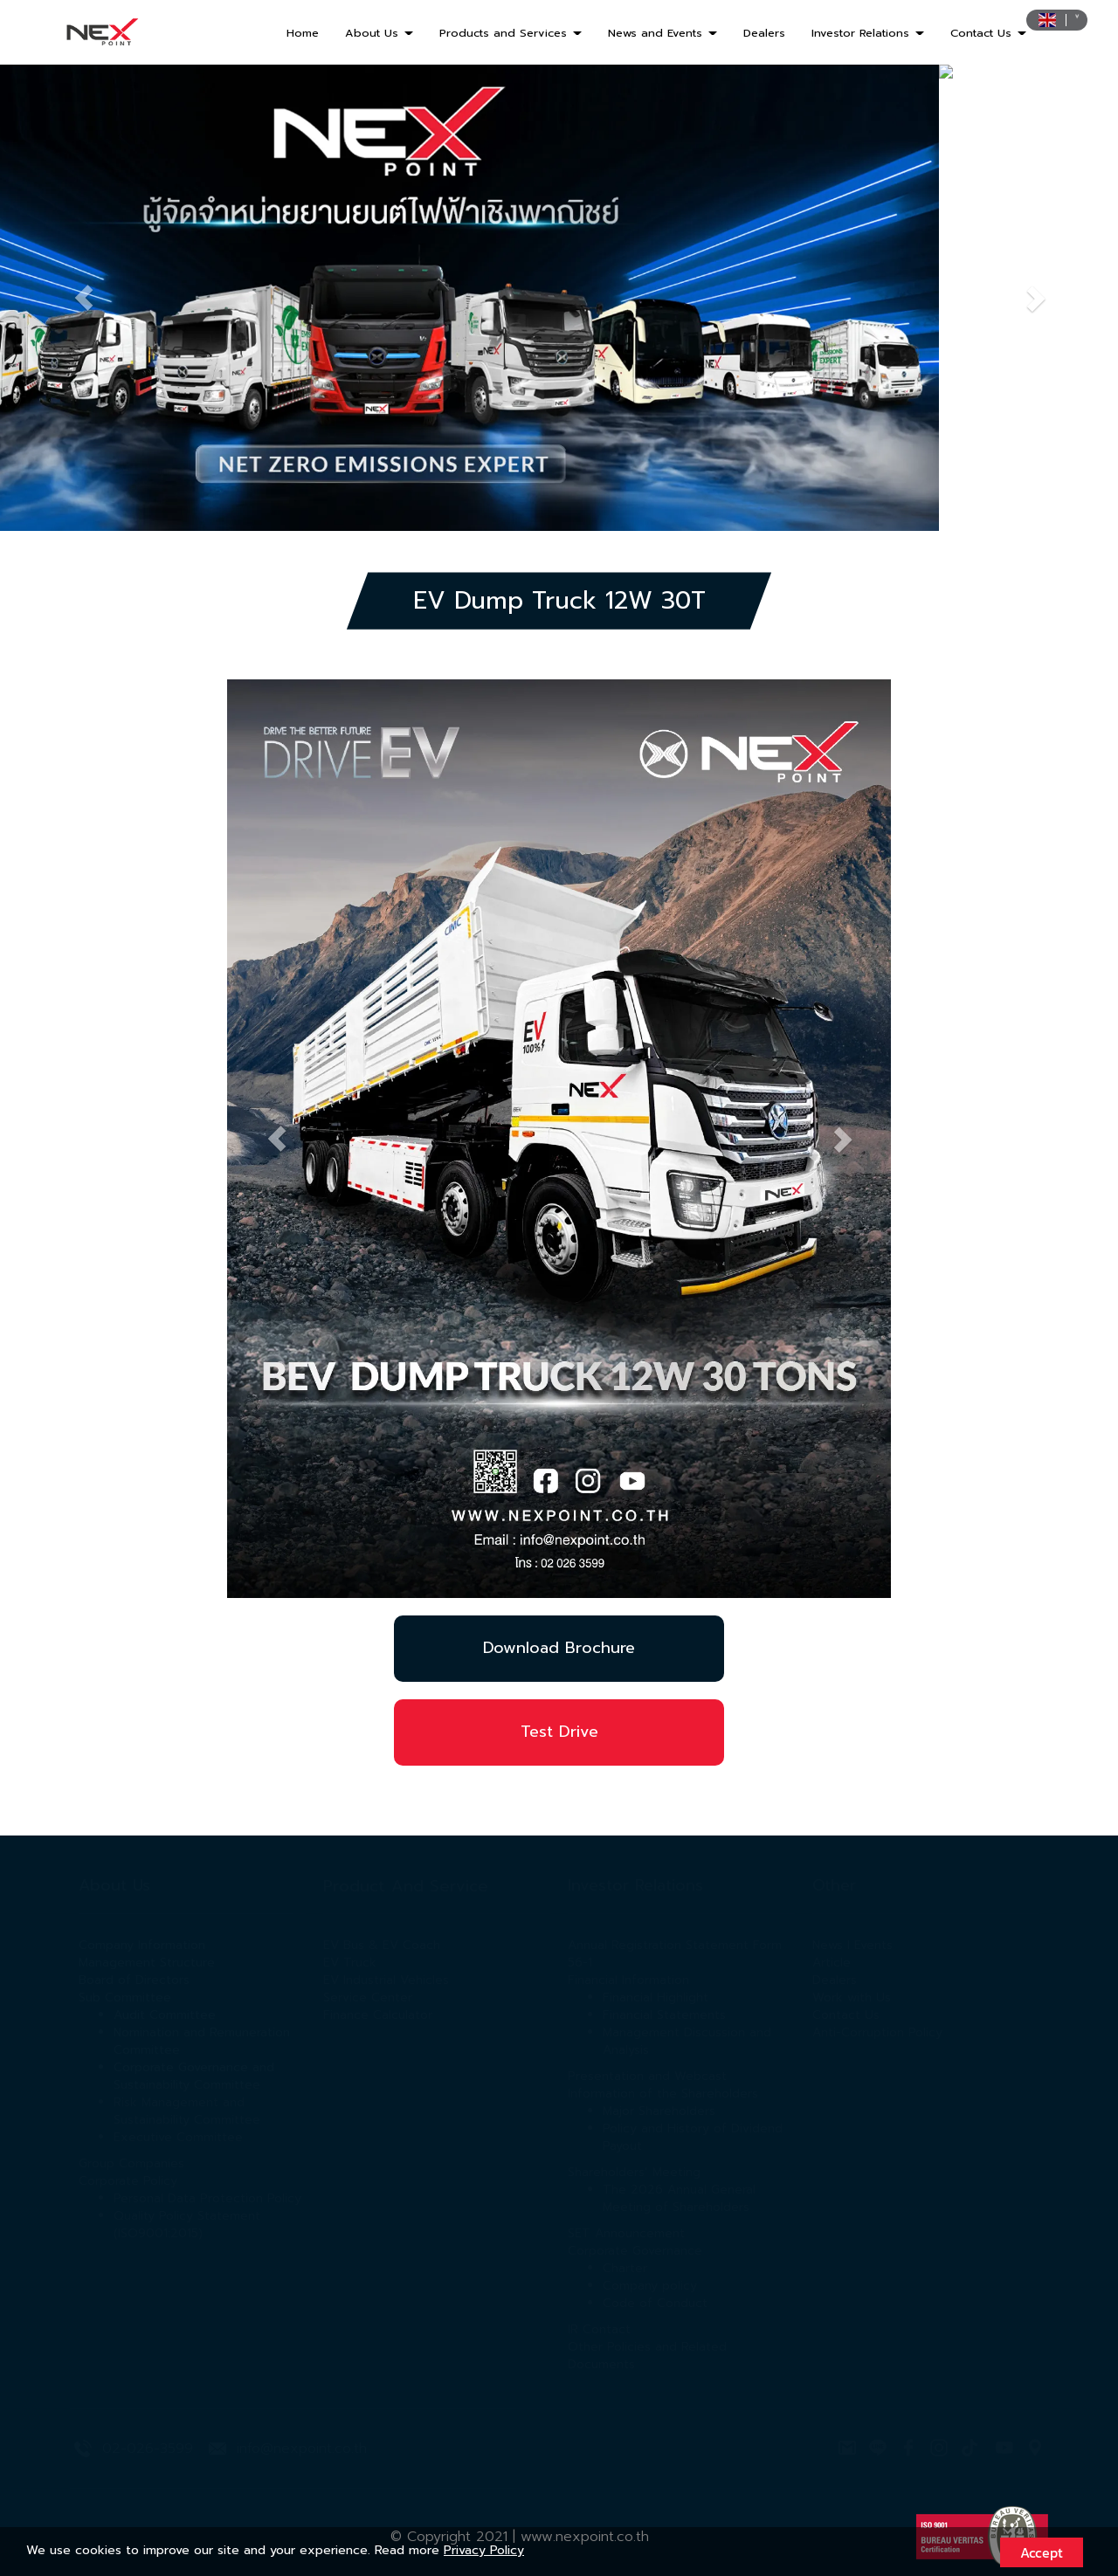 The image size is (1118, 2576). What do you see at coordinates (84, 297) in the screenshot?
I see `[button]` at bounding box center [84, 297].